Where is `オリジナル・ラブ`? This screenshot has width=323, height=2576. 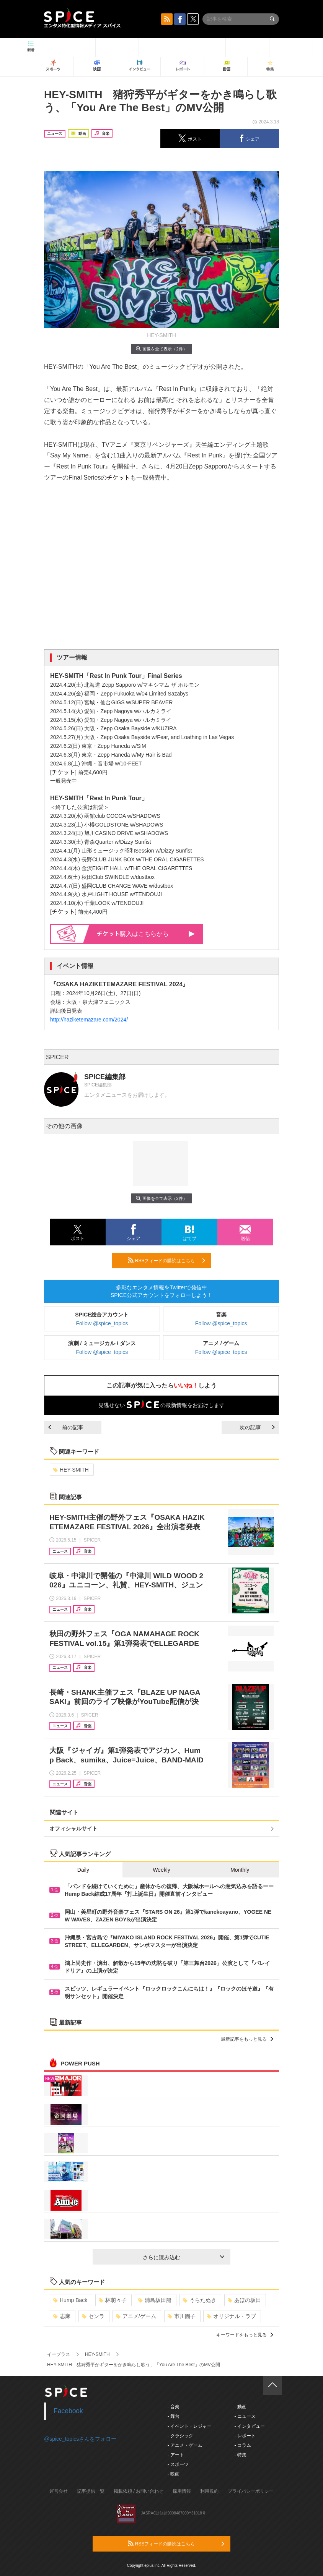
オリジナル・ラブ is located at coordinates (231, 2316).